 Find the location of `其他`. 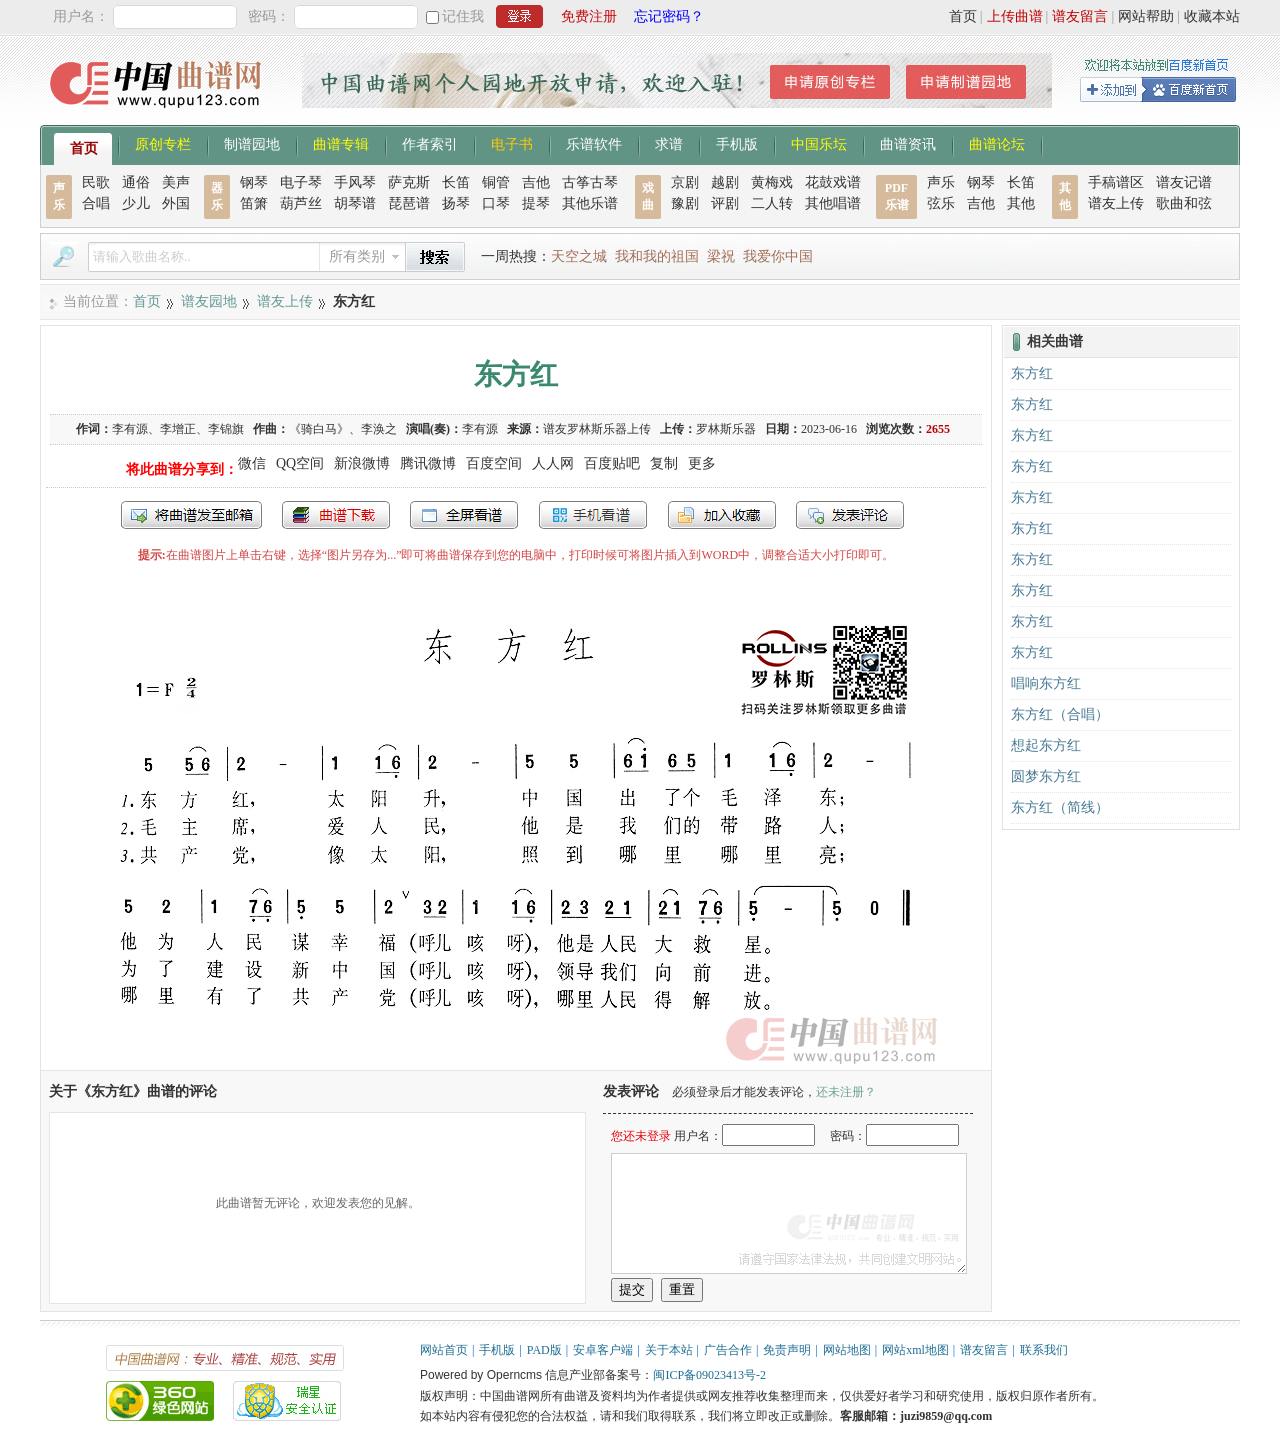

其他 is located at coordinates (1021, 203).